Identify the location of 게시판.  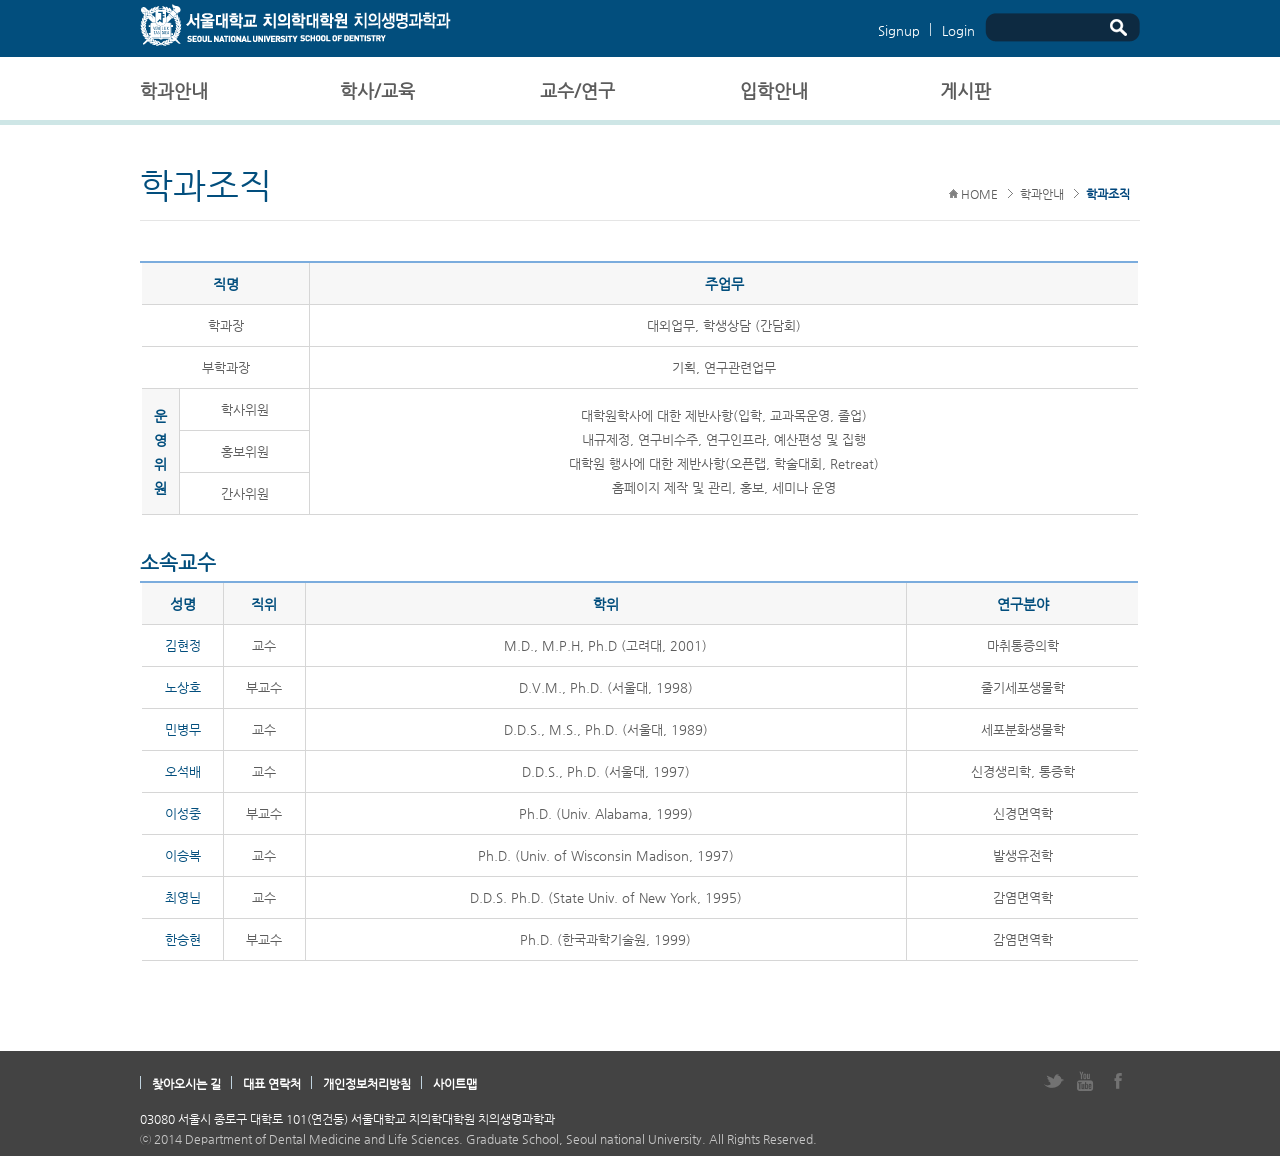
(965, 90).